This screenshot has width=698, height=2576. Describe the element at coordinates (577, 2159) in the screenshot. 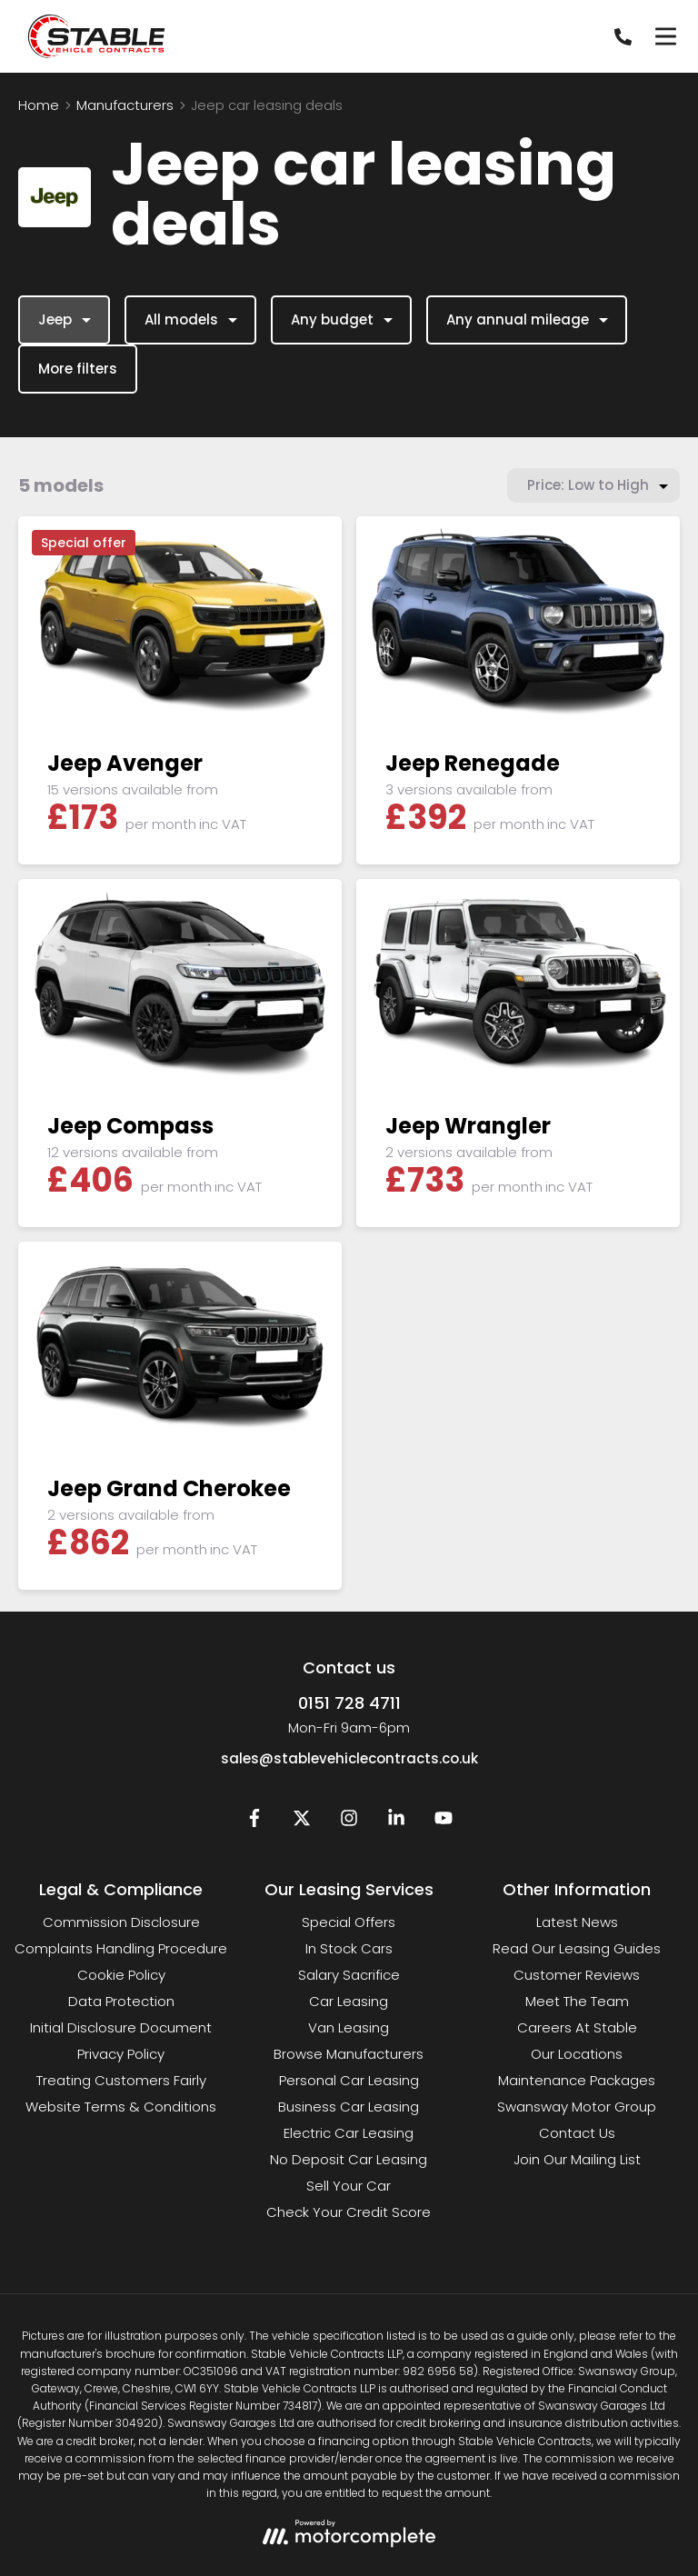

I see `Join Our Mailing List` at that location.